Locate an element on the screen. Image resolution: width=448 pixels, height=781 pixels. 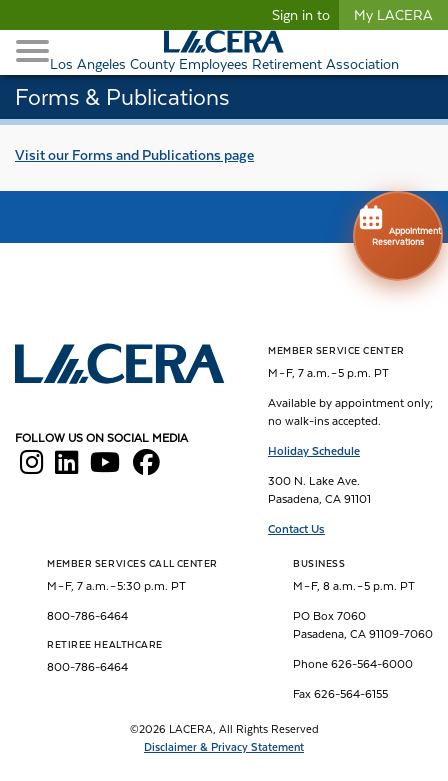
Disclaimer & Privacy Statement is located at coordinates (224, 747).